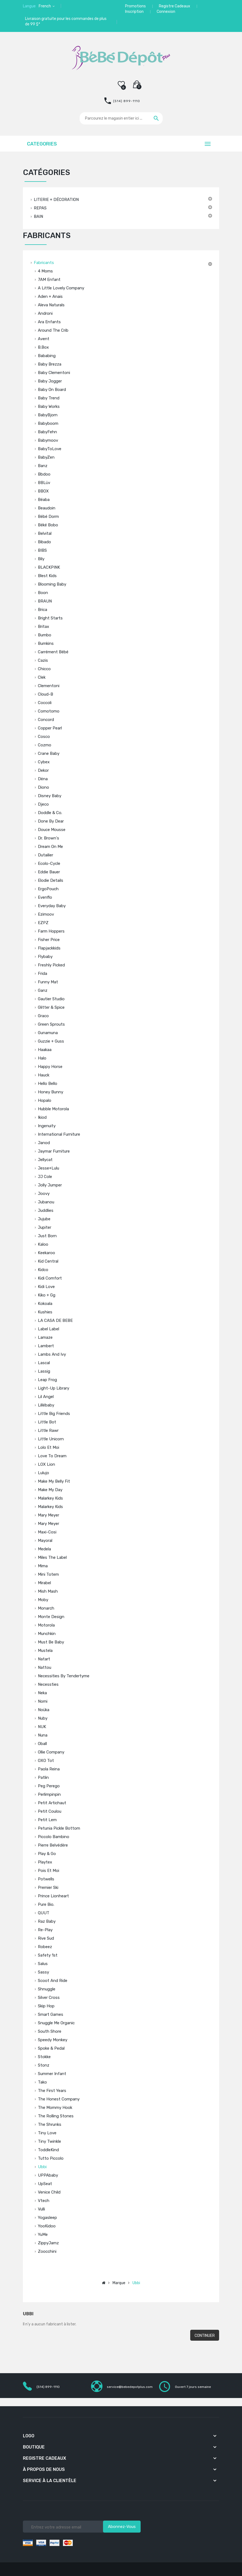 This screenshot has height=2576, width=242. What do you see at coordinates (48, 1684) in the screenshot?
I see `Necessties` at bounding box center [48, 1684].